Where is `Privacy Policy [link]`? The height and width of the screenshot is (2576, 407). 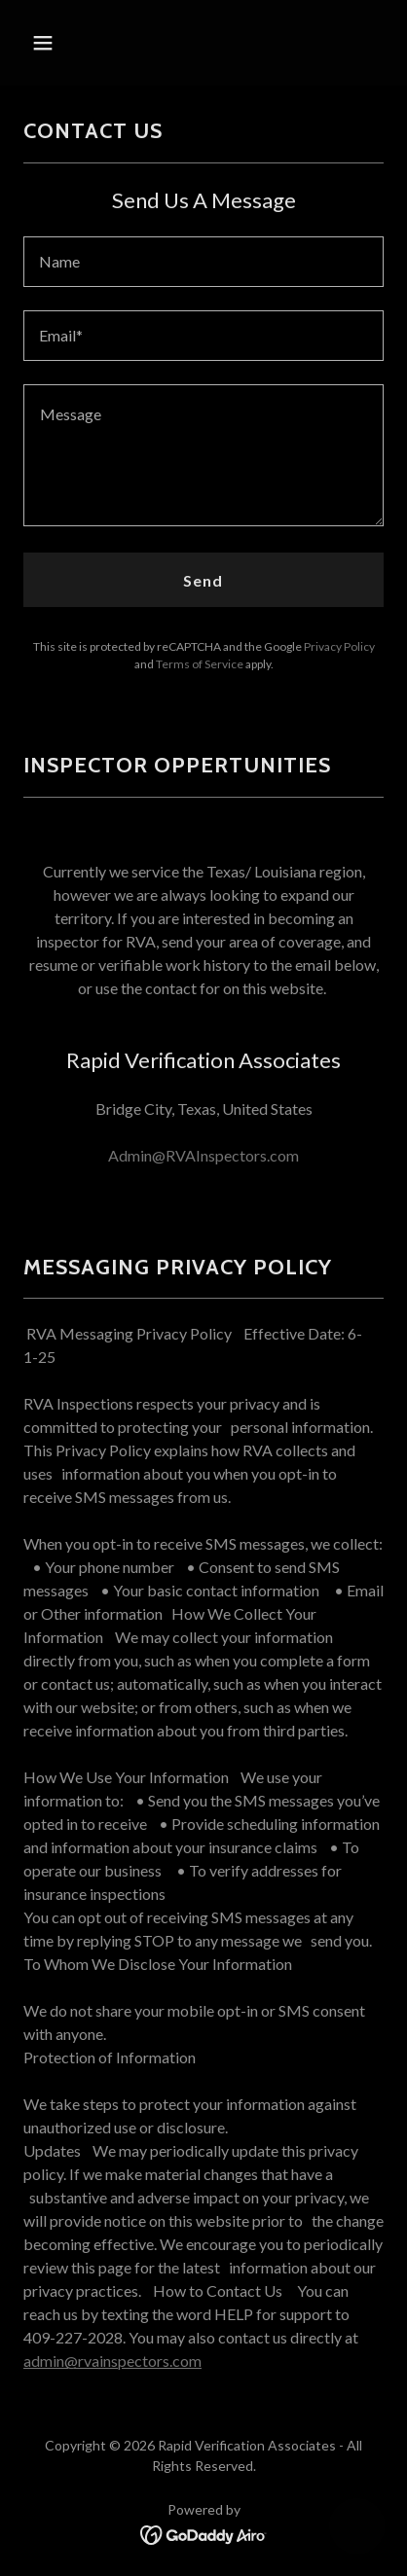 Privacy Policy [link] is located at coordinates (339, 646).